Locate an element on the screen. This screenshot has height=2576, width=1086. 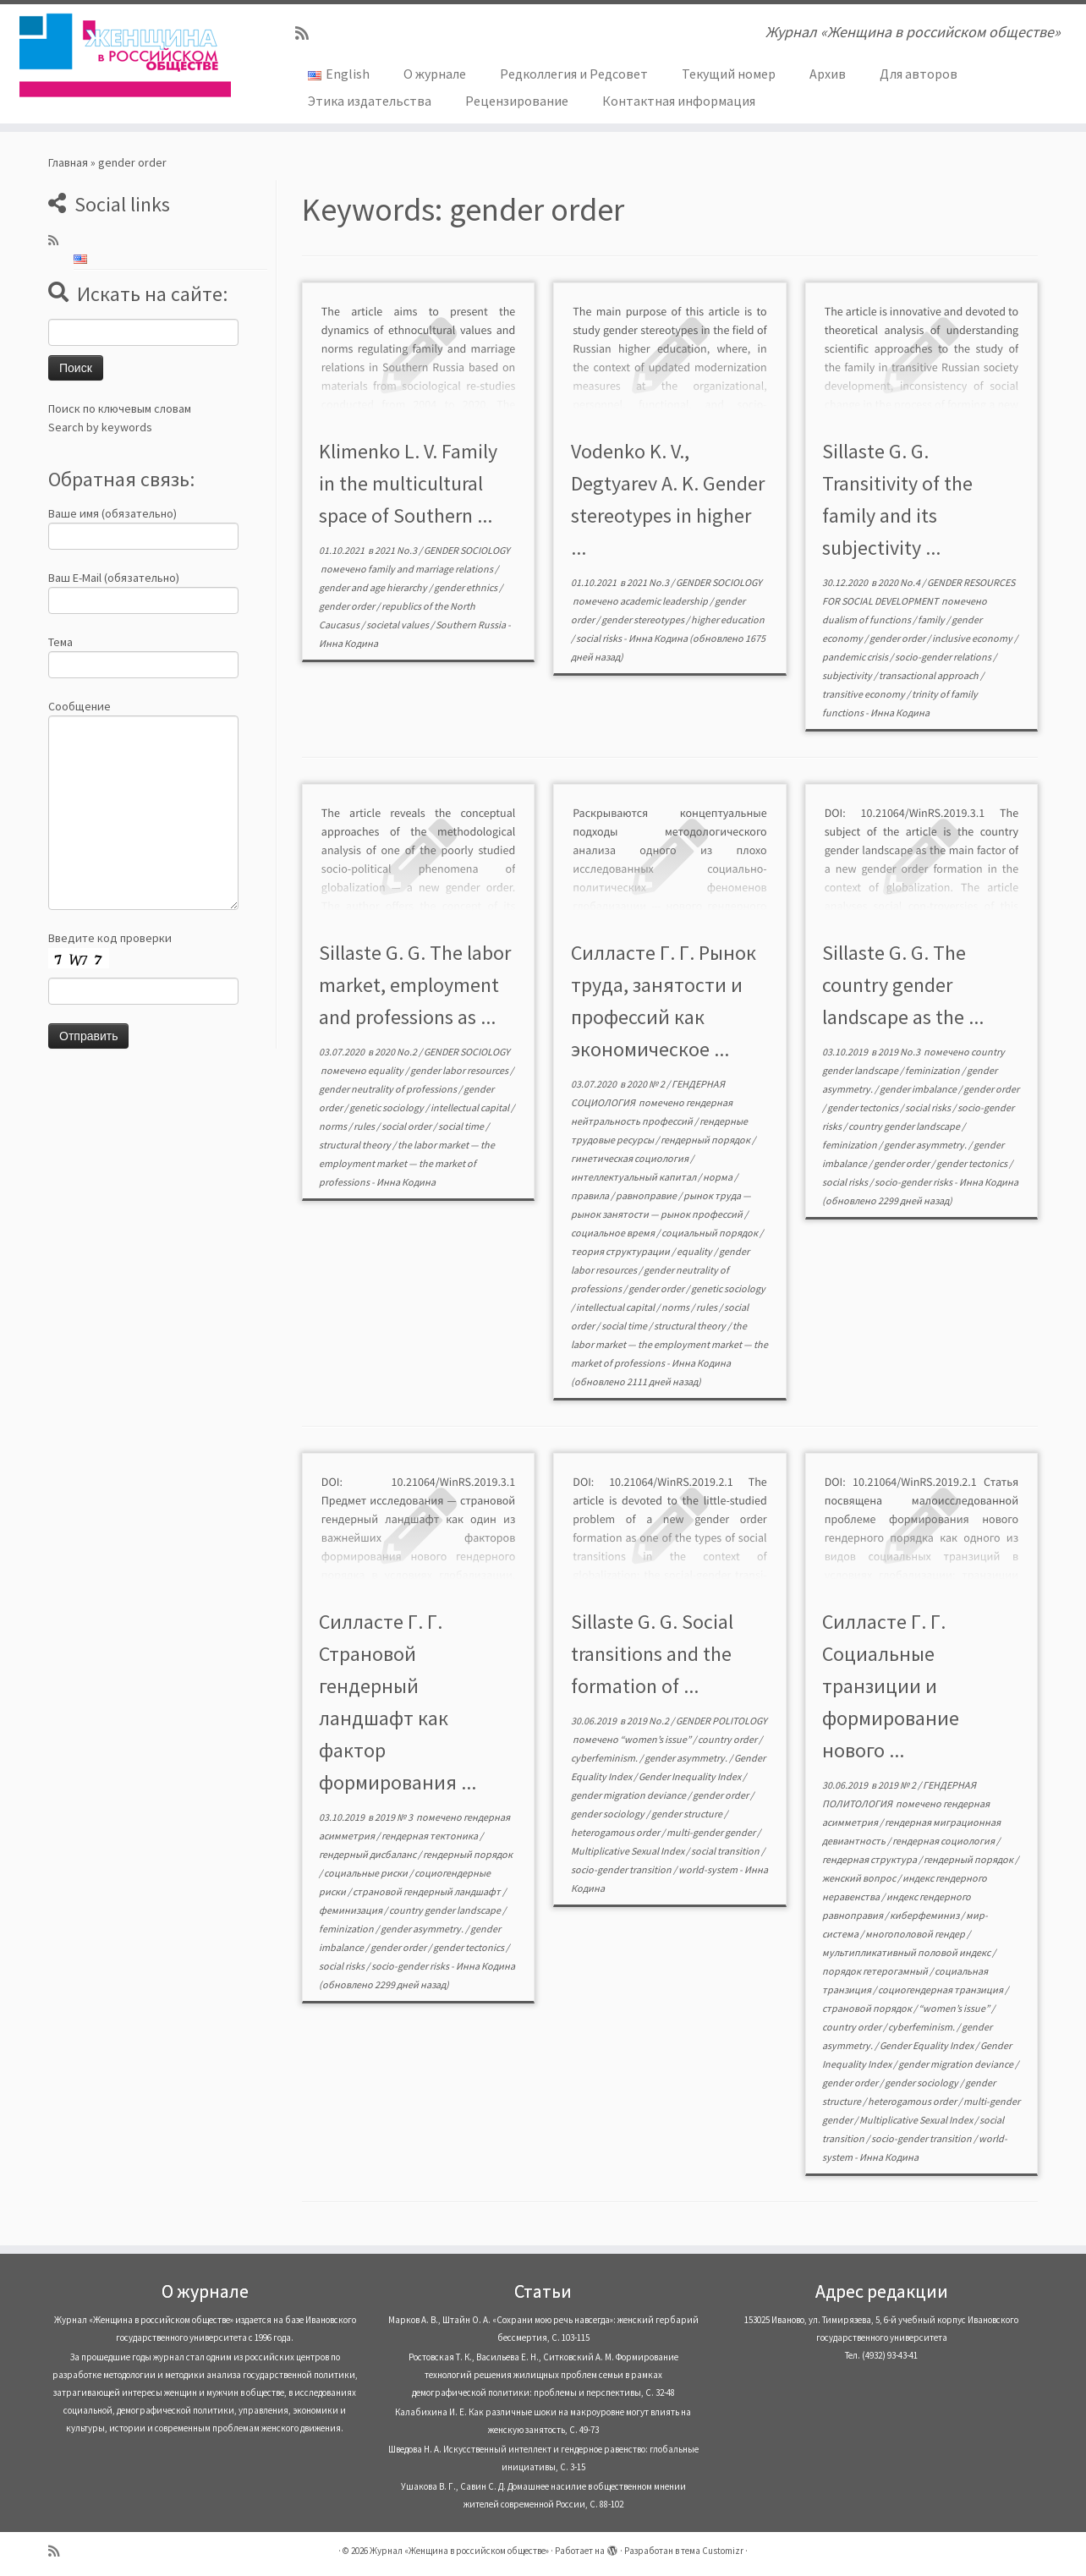
гендерный дисбаланс is located at coordinates (368, 1854).